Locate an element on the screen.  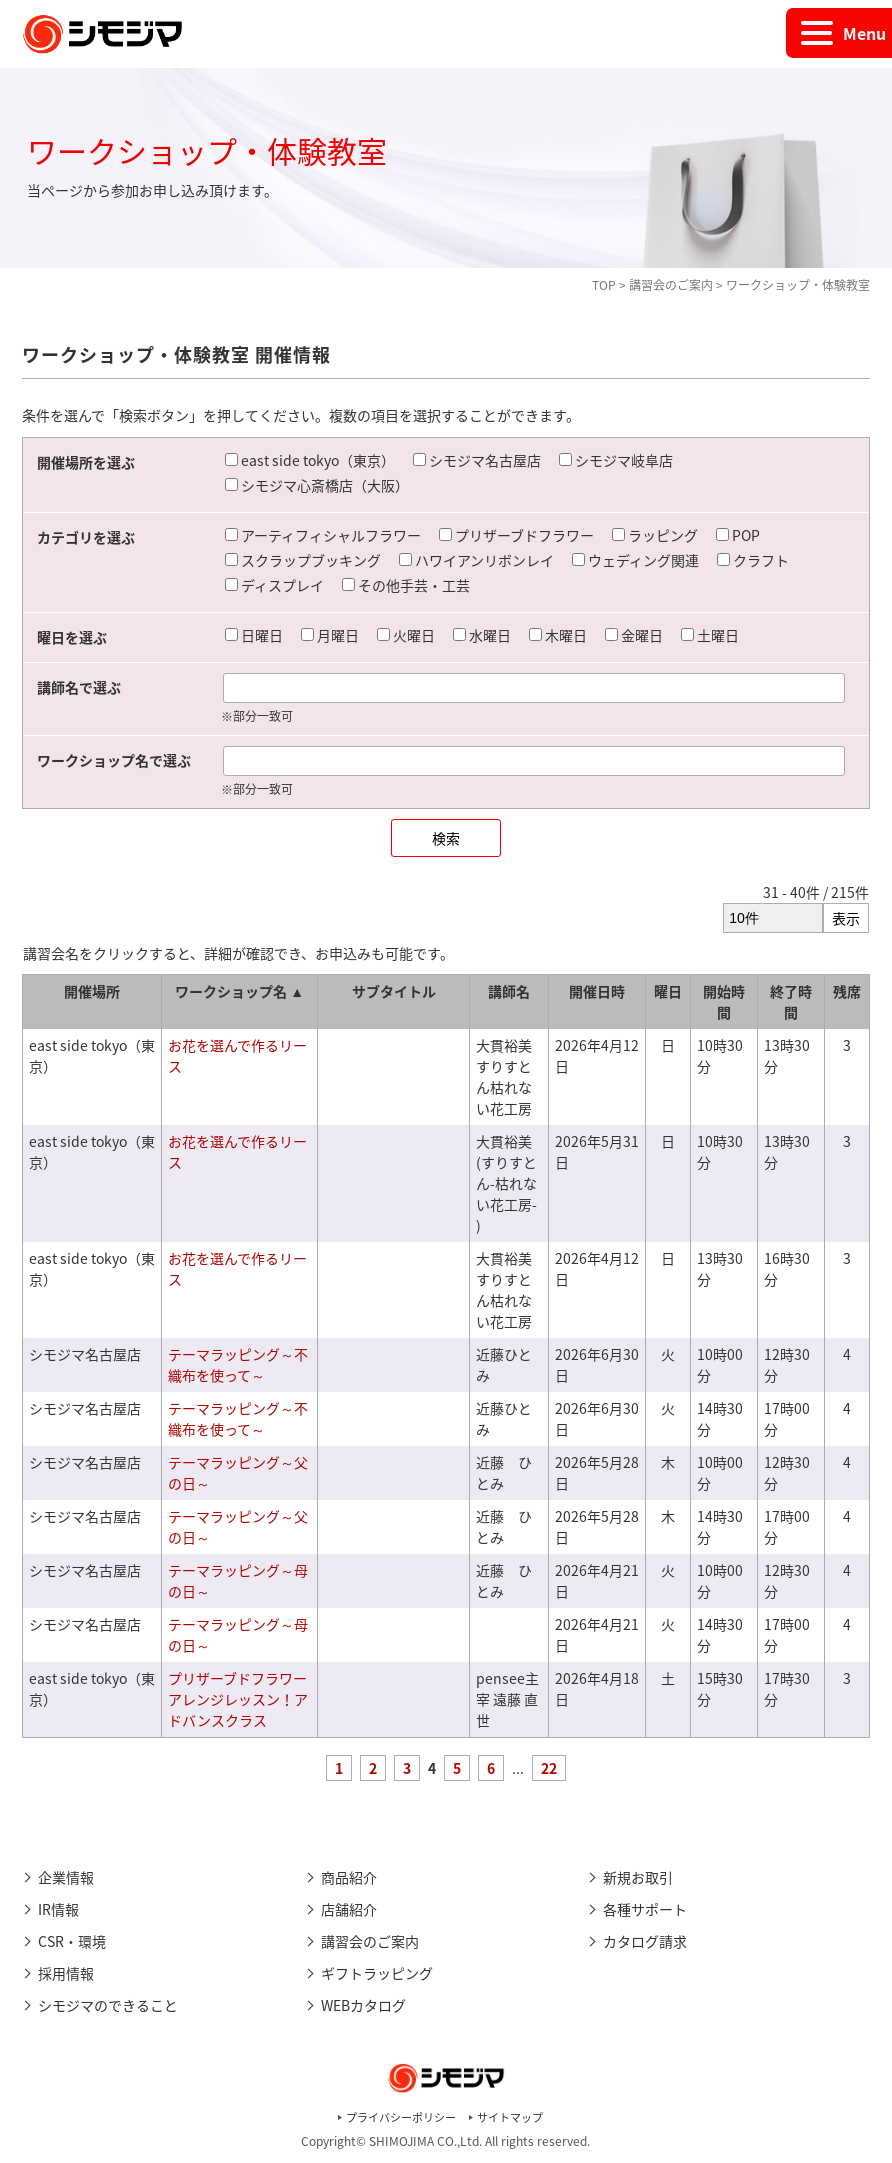
サブタイトル is located at coordinates (394, 991).